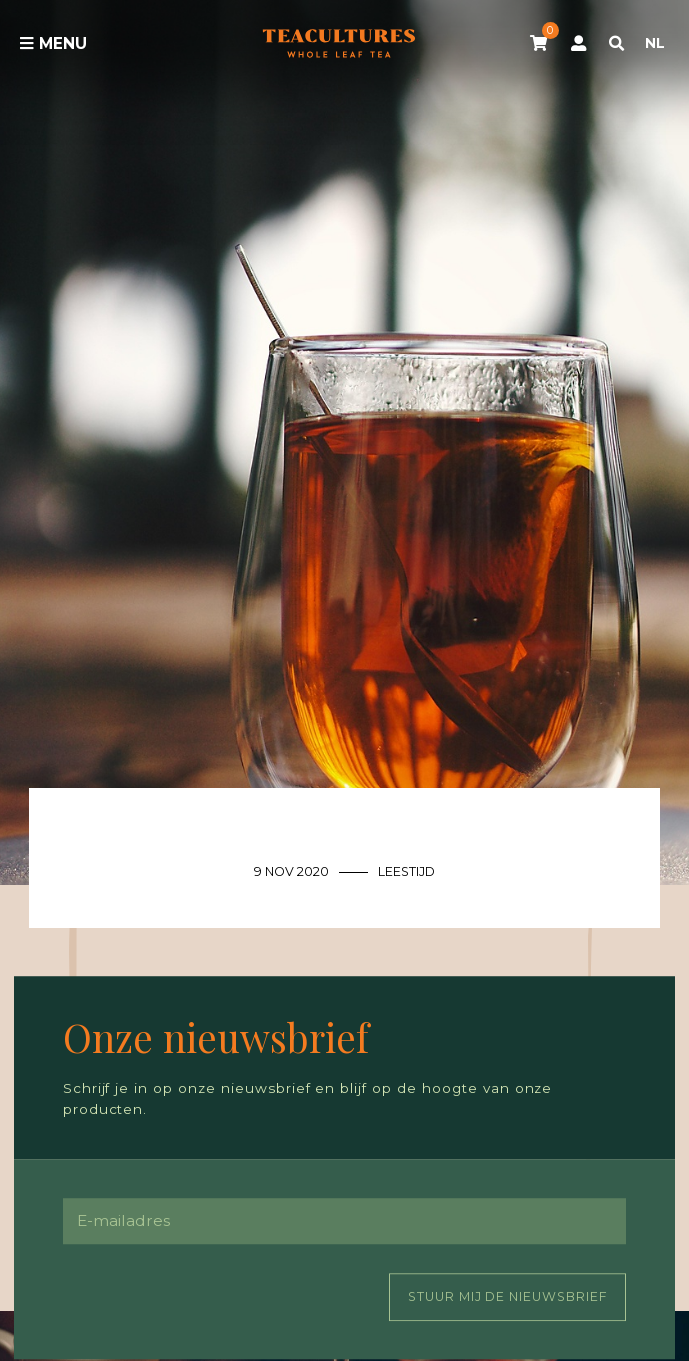  What do you see at coordinates (655, 43) in the screenshot?
I see `NL` at bounding box center [655, 43].